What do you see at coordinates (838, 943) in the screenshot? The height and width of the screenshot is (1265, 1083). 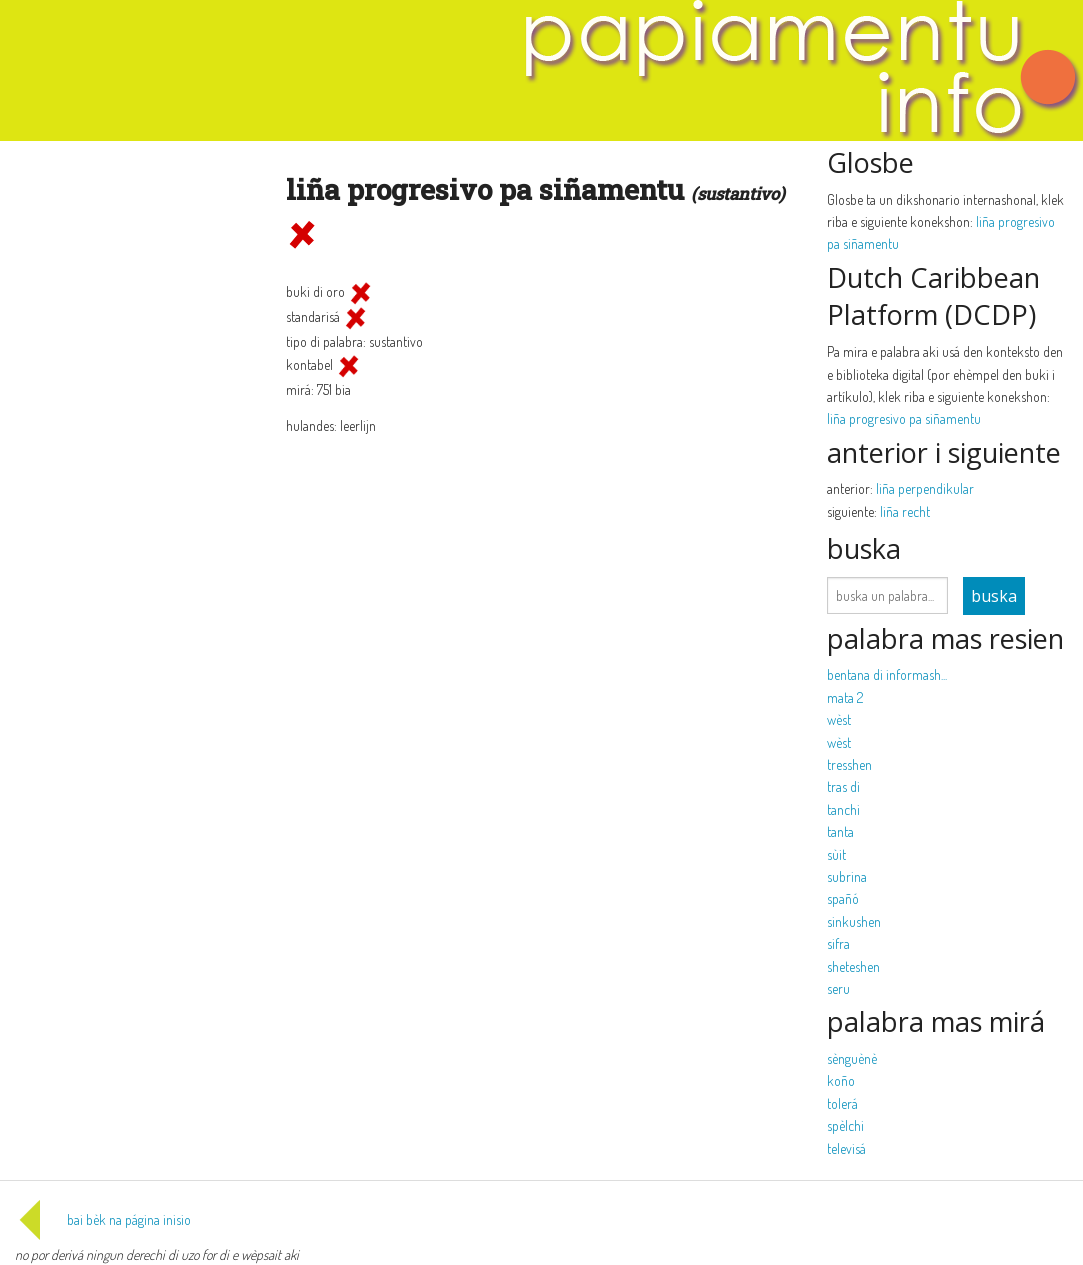 I see `sifra` at bounding box center [838, 943].